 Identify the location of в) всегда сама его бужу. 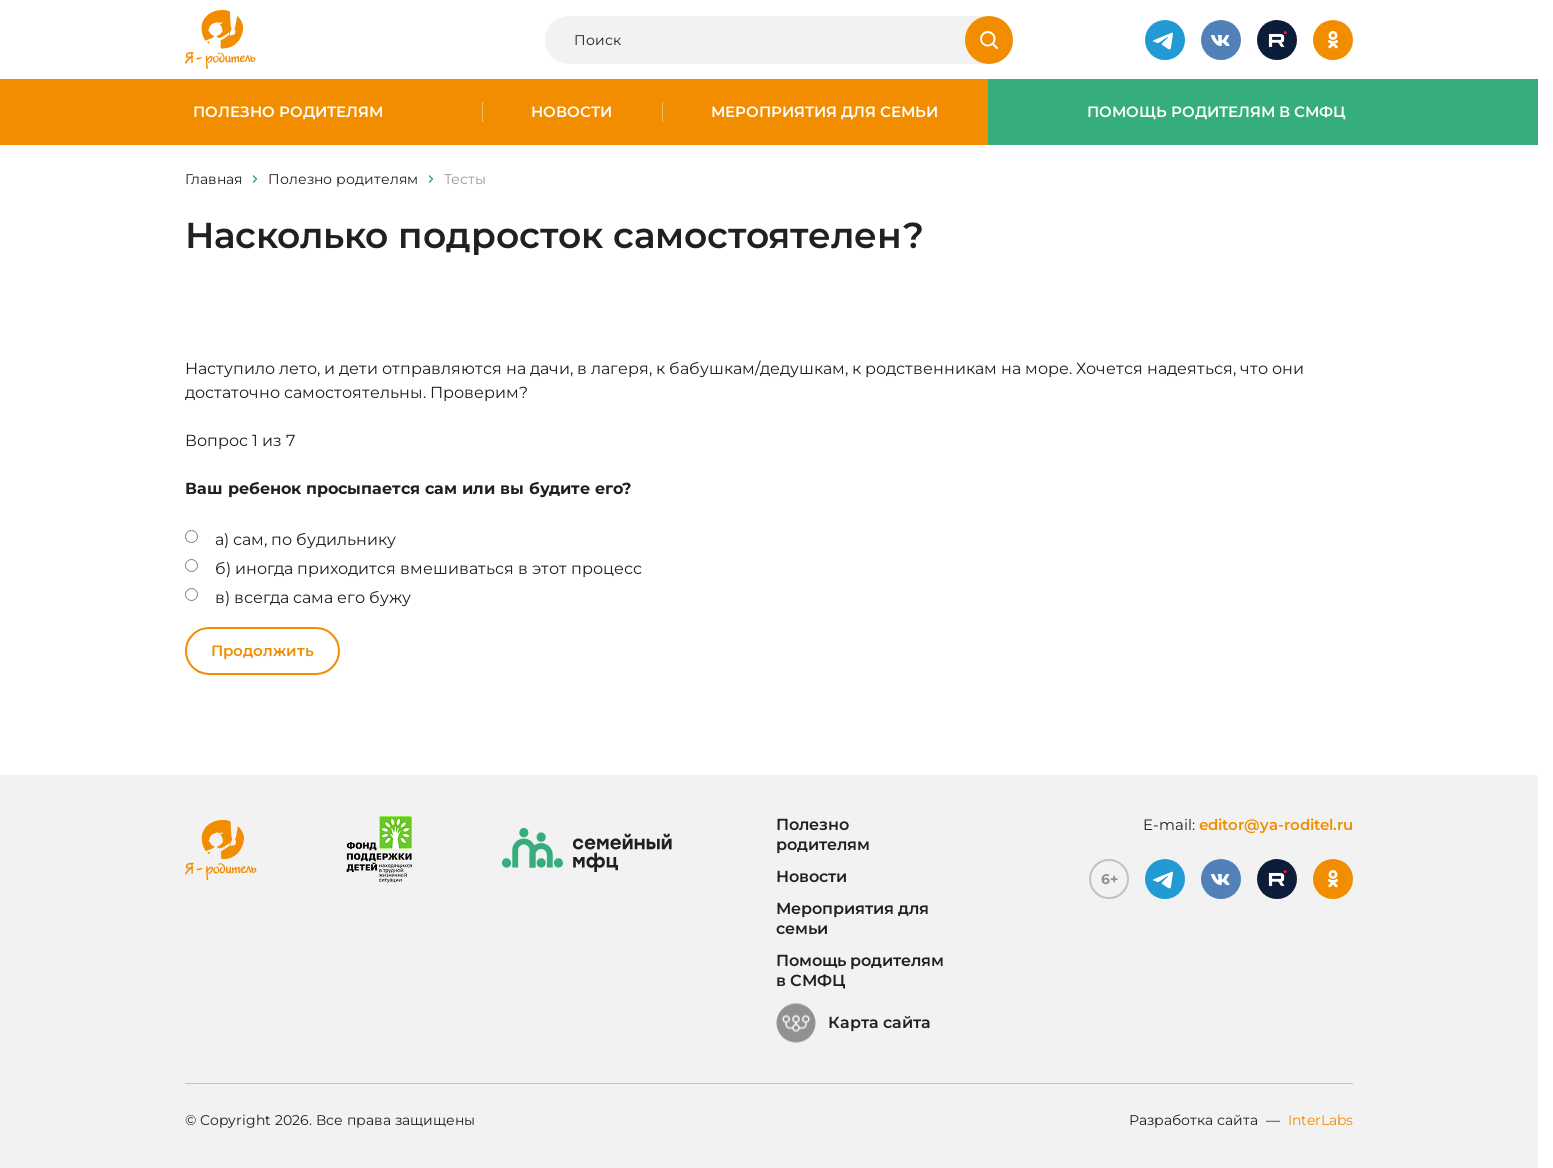
(313, 597).